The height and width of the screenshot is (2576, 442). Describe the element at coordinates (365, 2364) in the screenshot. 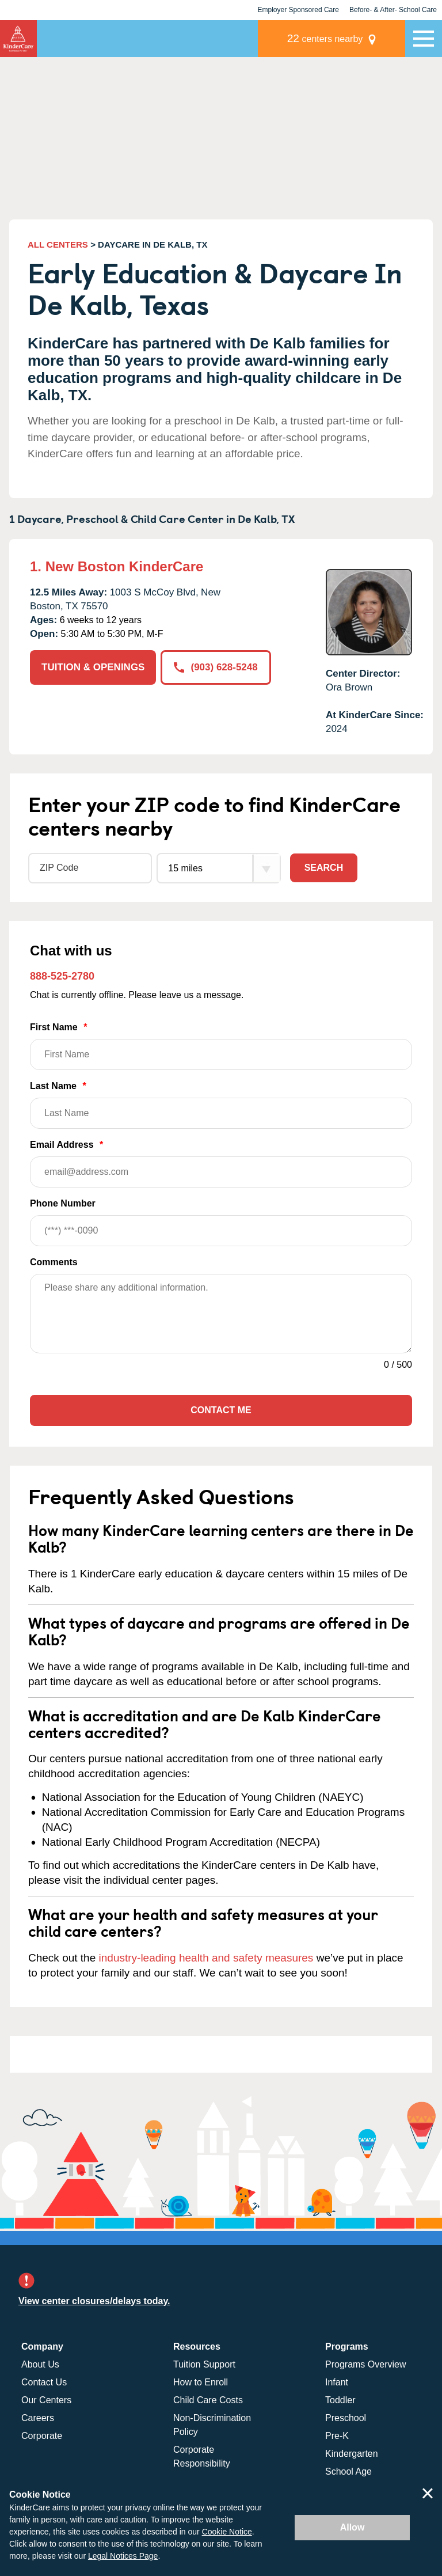

I see `Programs Overview` at that location.